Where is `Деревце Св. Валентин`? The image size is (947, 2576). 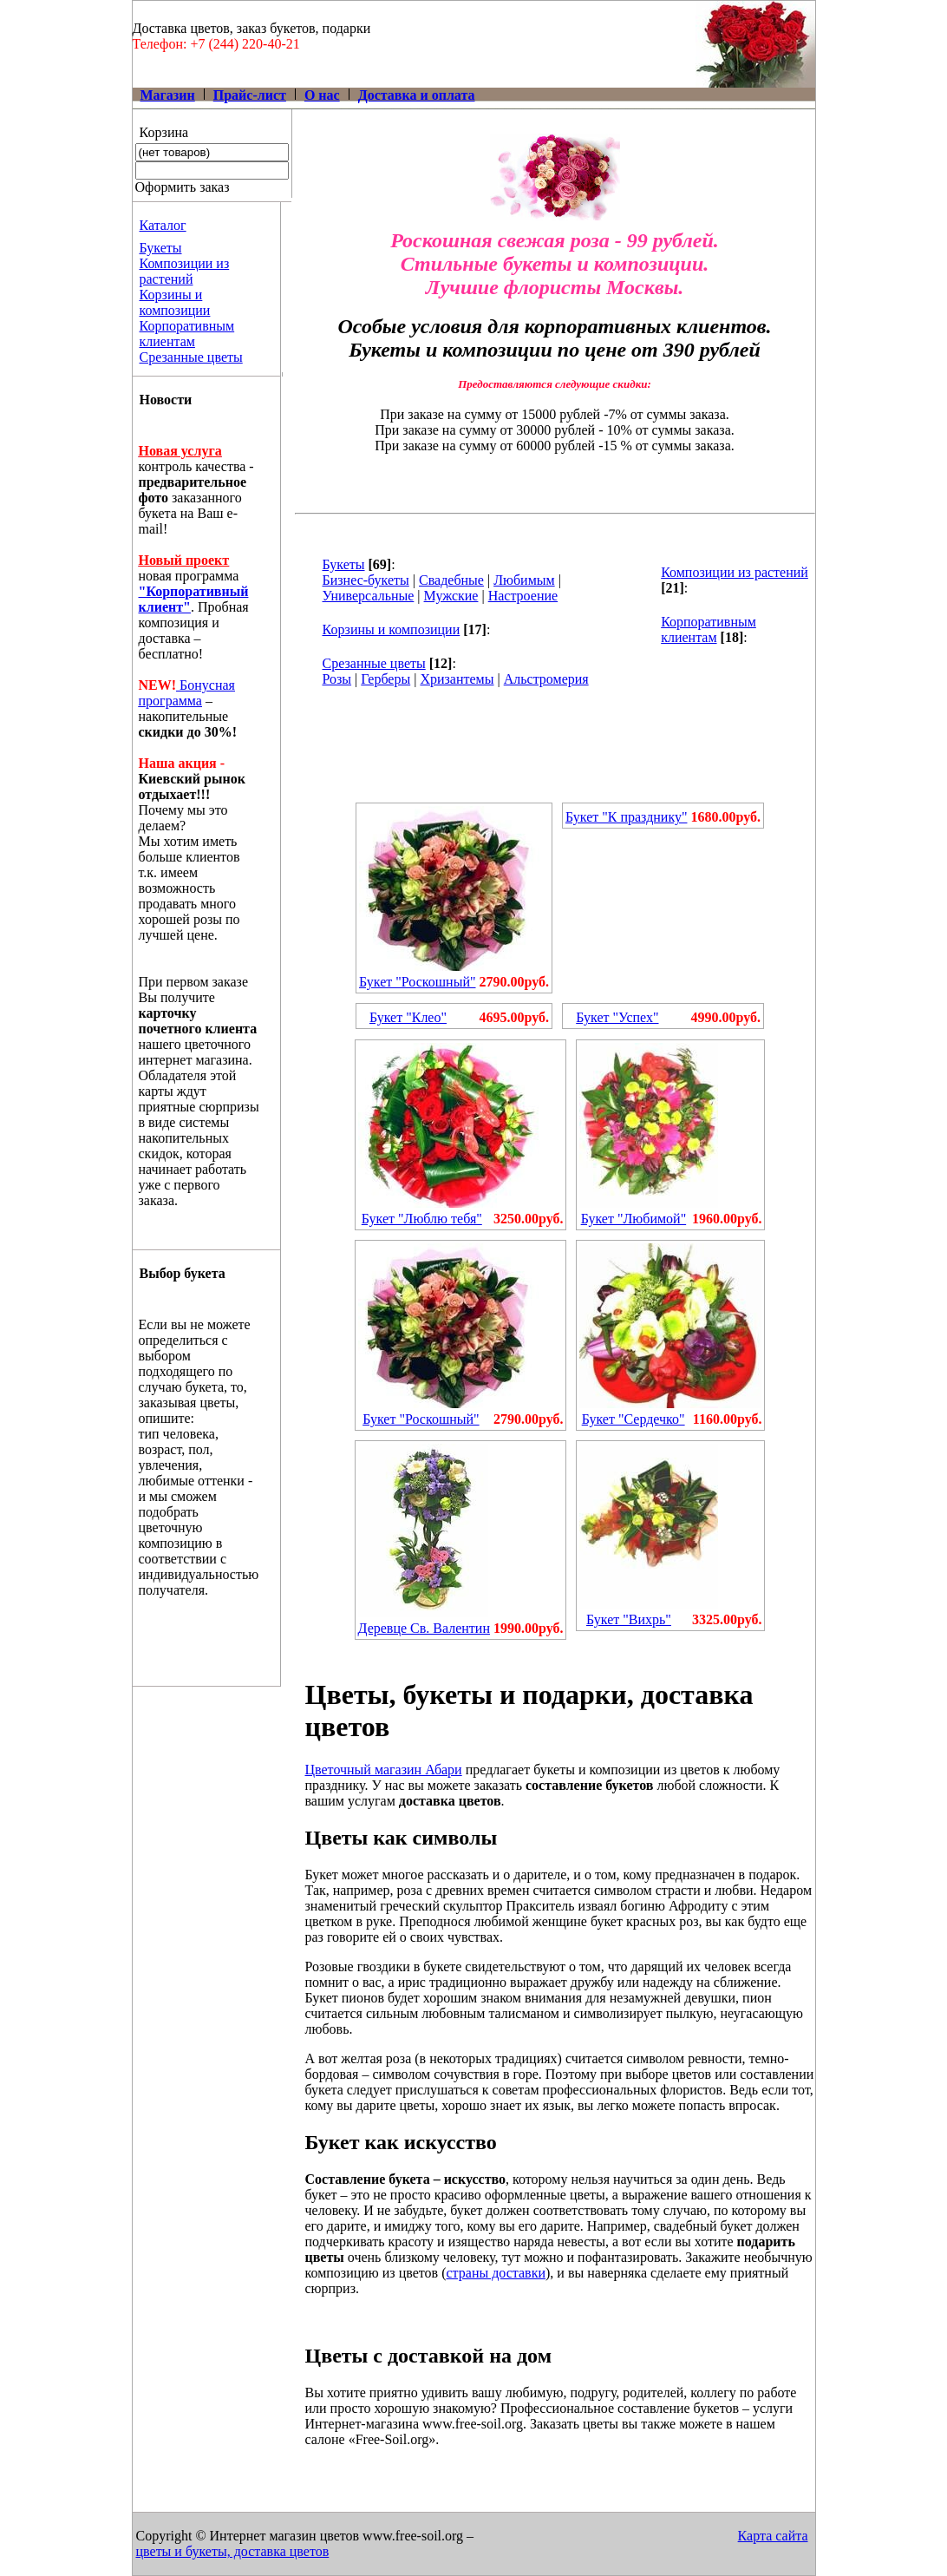
Деревце Св. Валентин is located at coordinates (424, 1628).